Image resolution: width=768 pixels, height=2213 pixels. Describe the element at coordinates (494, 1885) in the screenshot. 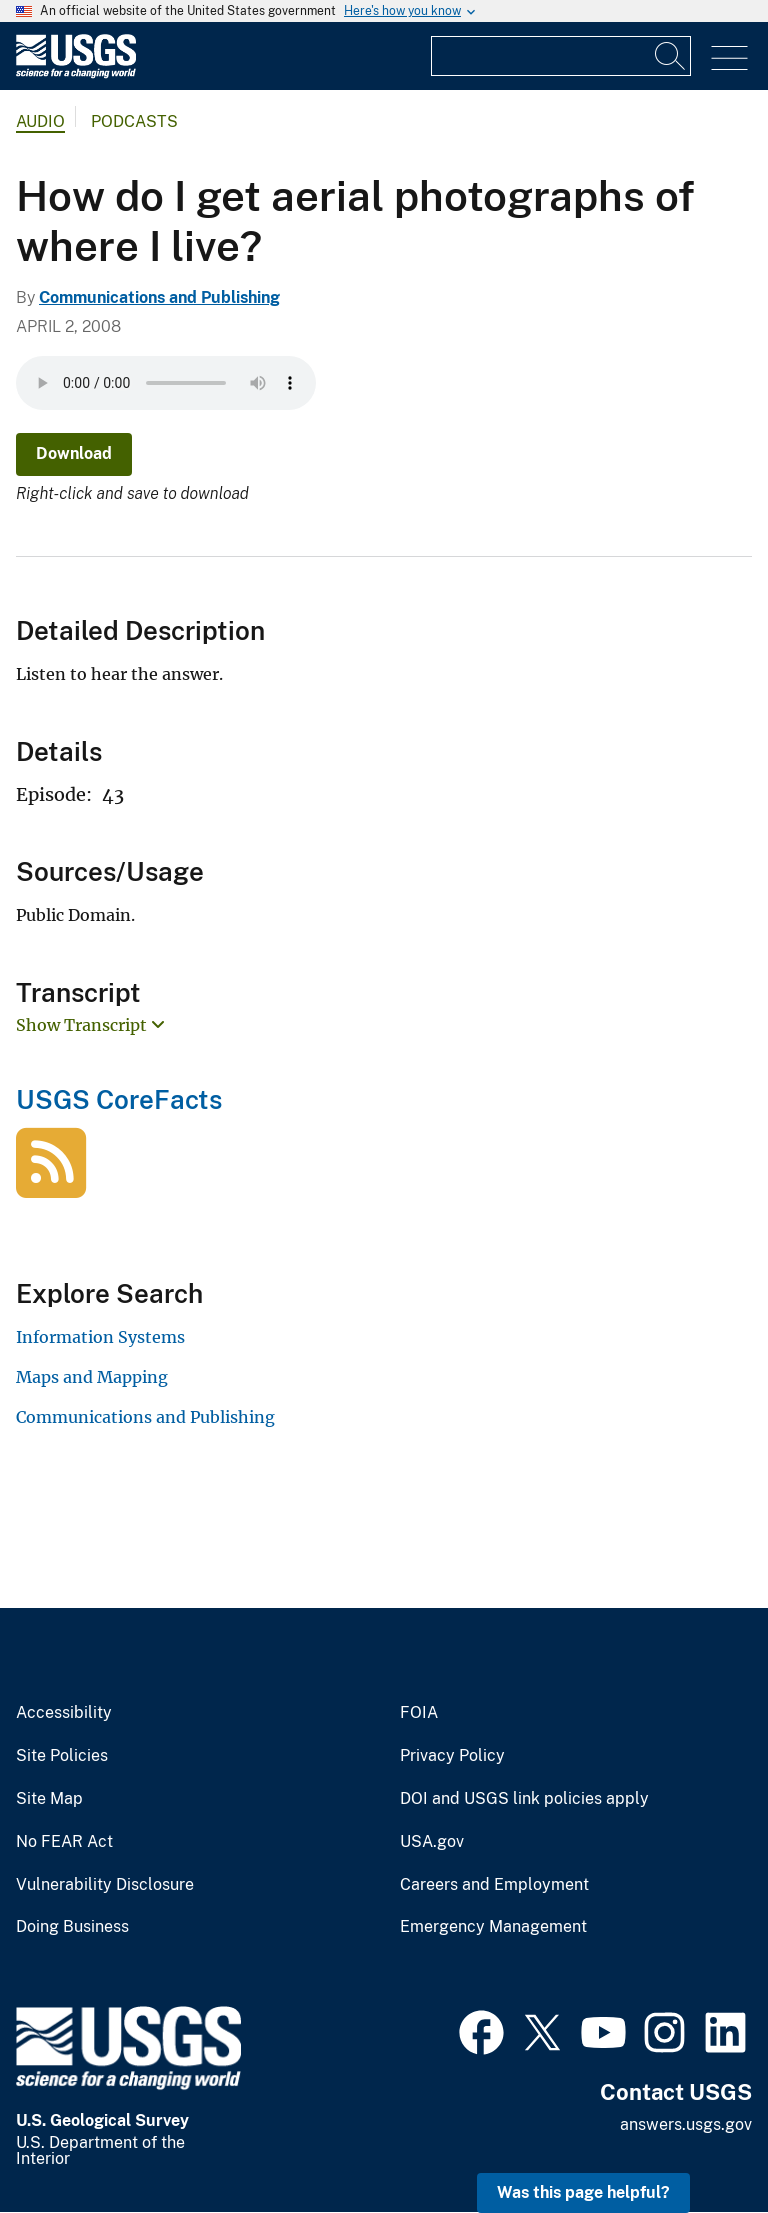

I see `Careers and Employment` at that location.